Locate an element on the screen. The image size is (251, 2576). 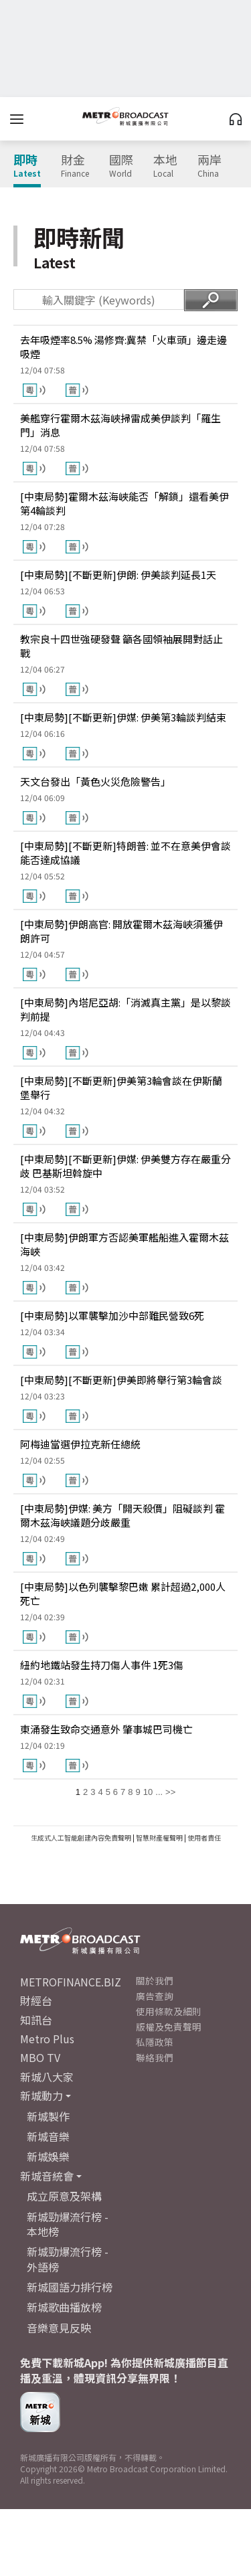
天文台發出「黃色火災危險警告」 is located at coordinates (95, 781).